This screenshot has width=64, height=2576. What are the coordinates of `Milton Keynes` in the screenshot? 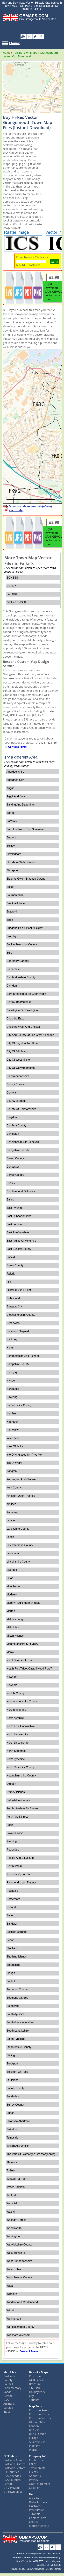 It's located at (15, 1635).